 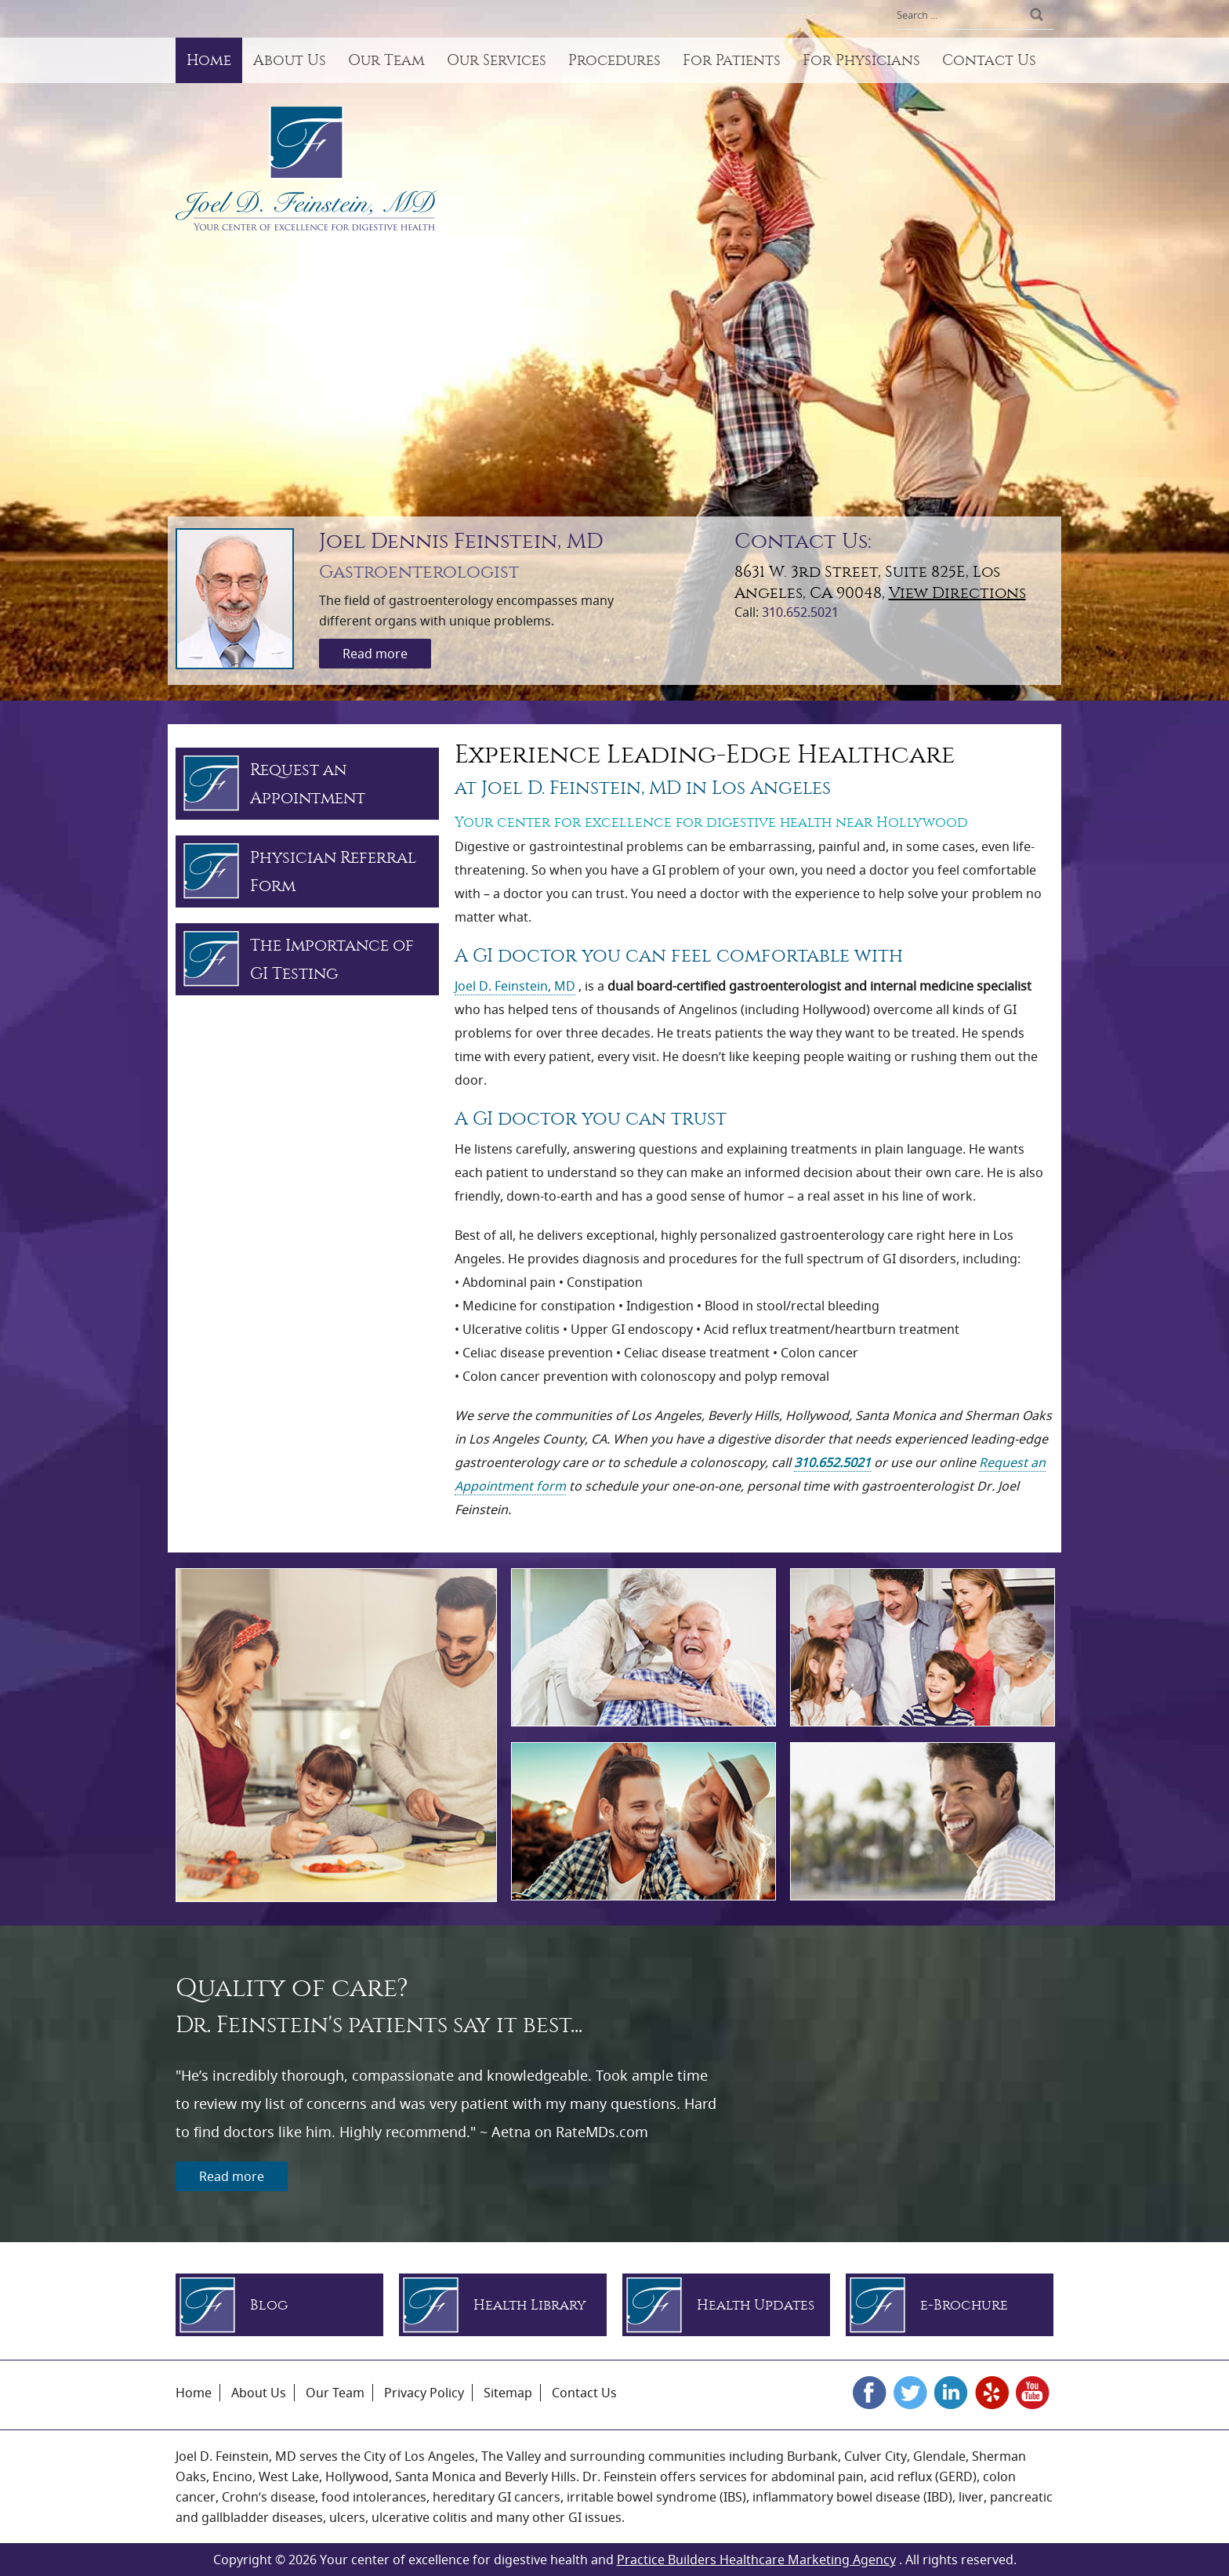 I want to click on Procedures, so click(x=614, y=60).